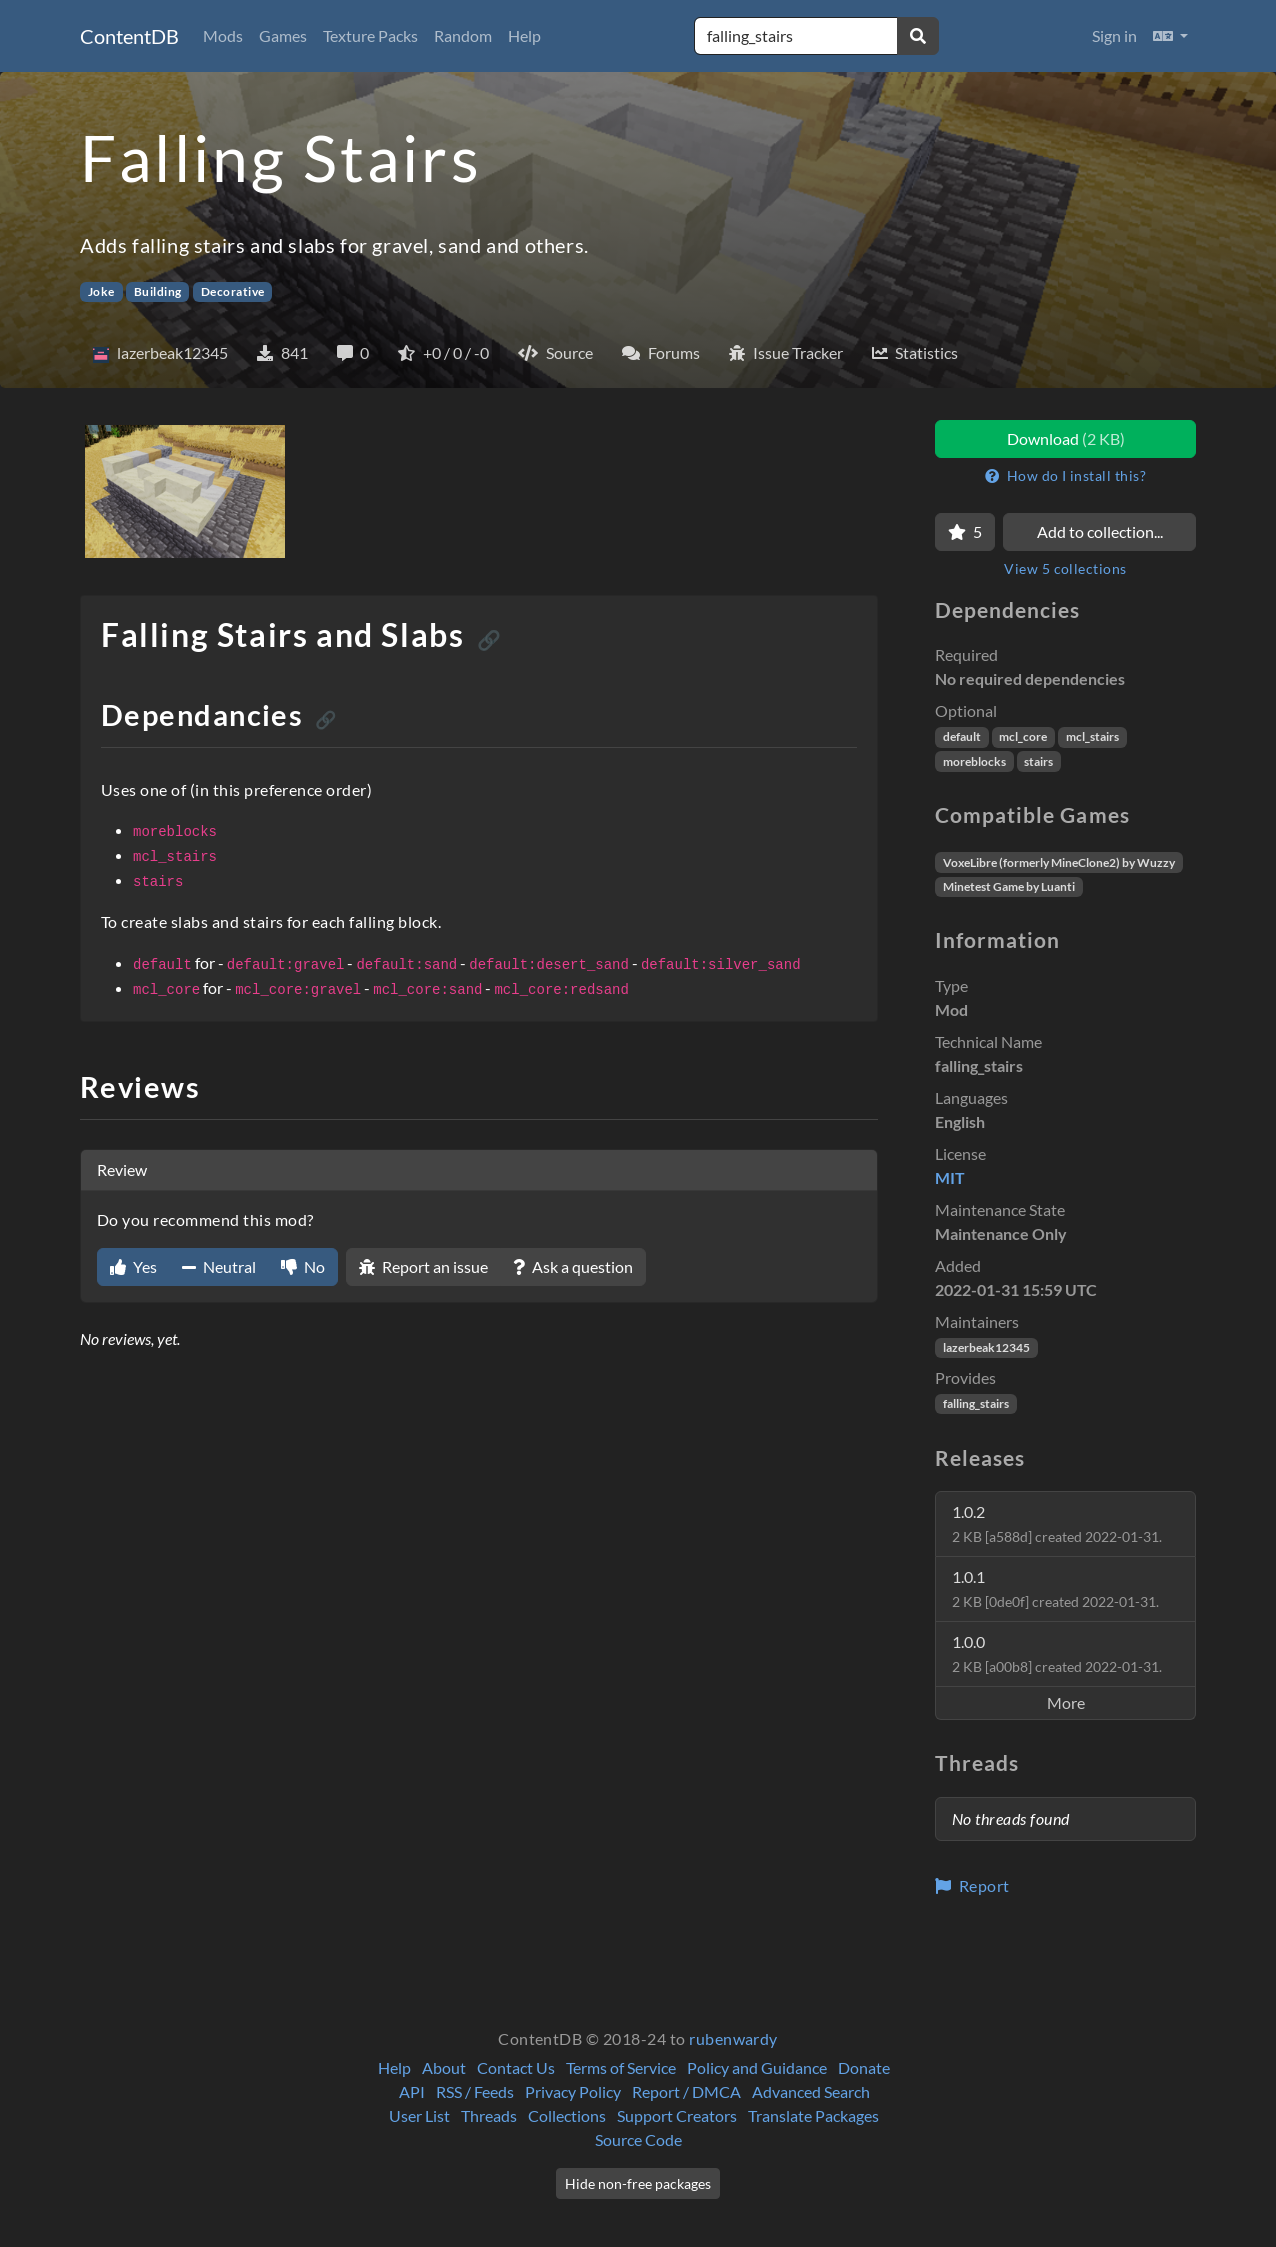 This screenshot has width=1276, height=2247. I want to click on Building, so click(158, 291).